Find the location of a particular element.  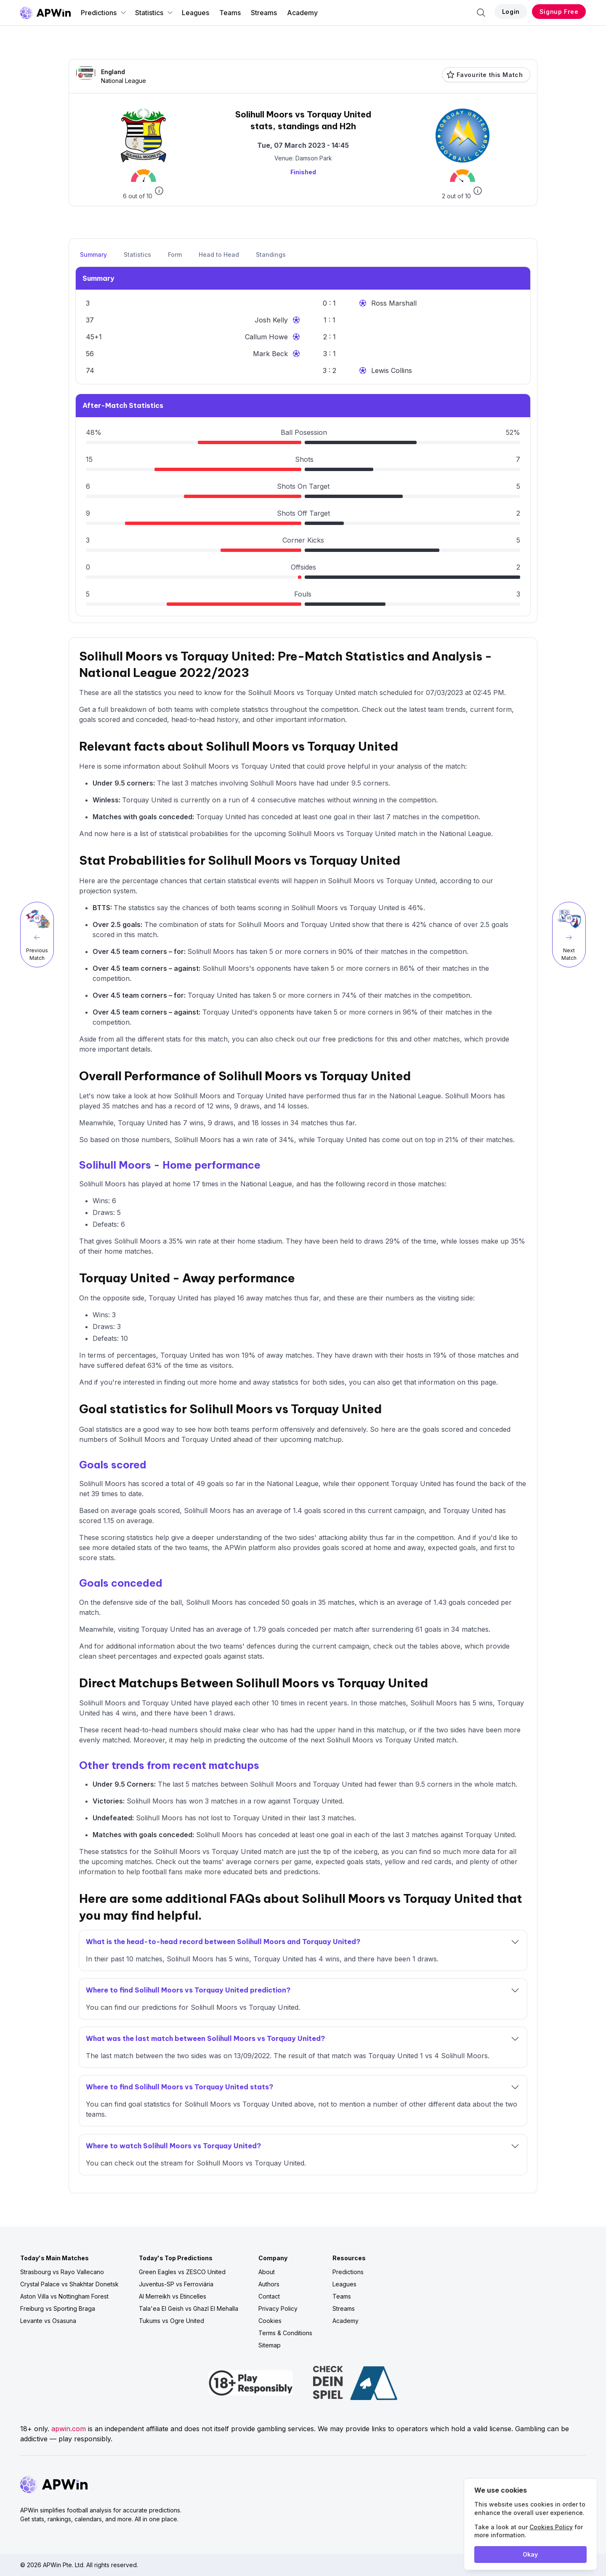

Ross Marshall is located at coordinates (394, 303).